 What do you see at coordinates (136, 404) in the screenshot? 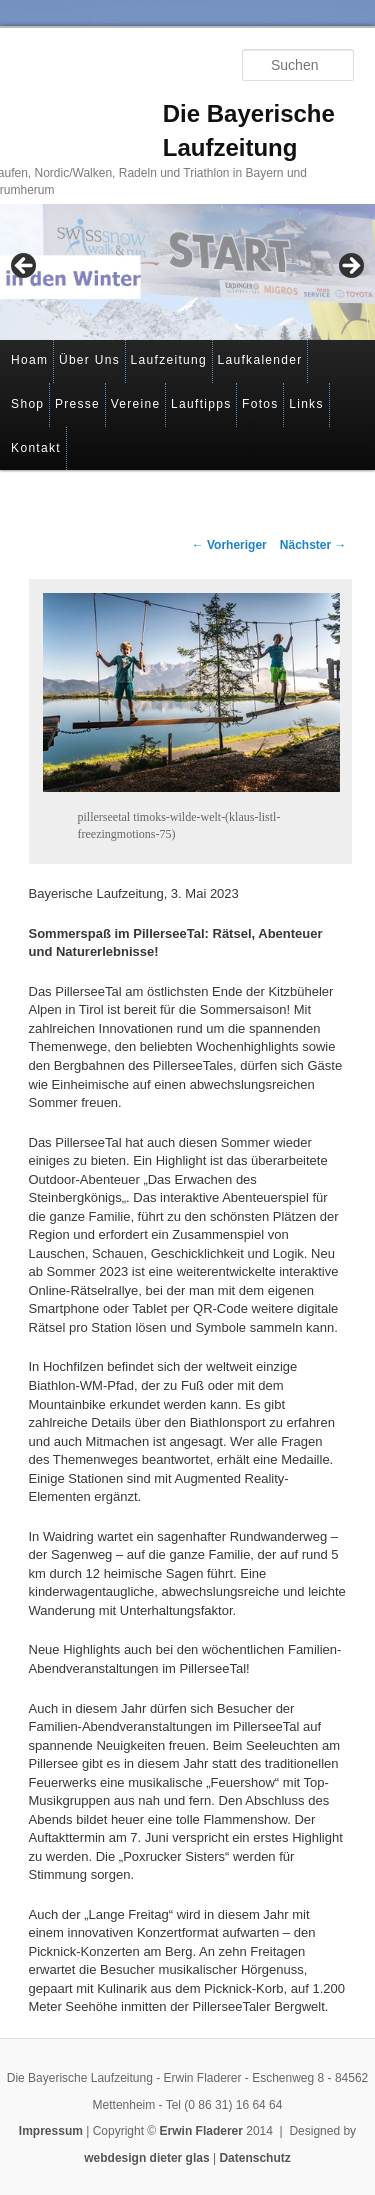
I see `Vereine` at bounding box center [136, 404].